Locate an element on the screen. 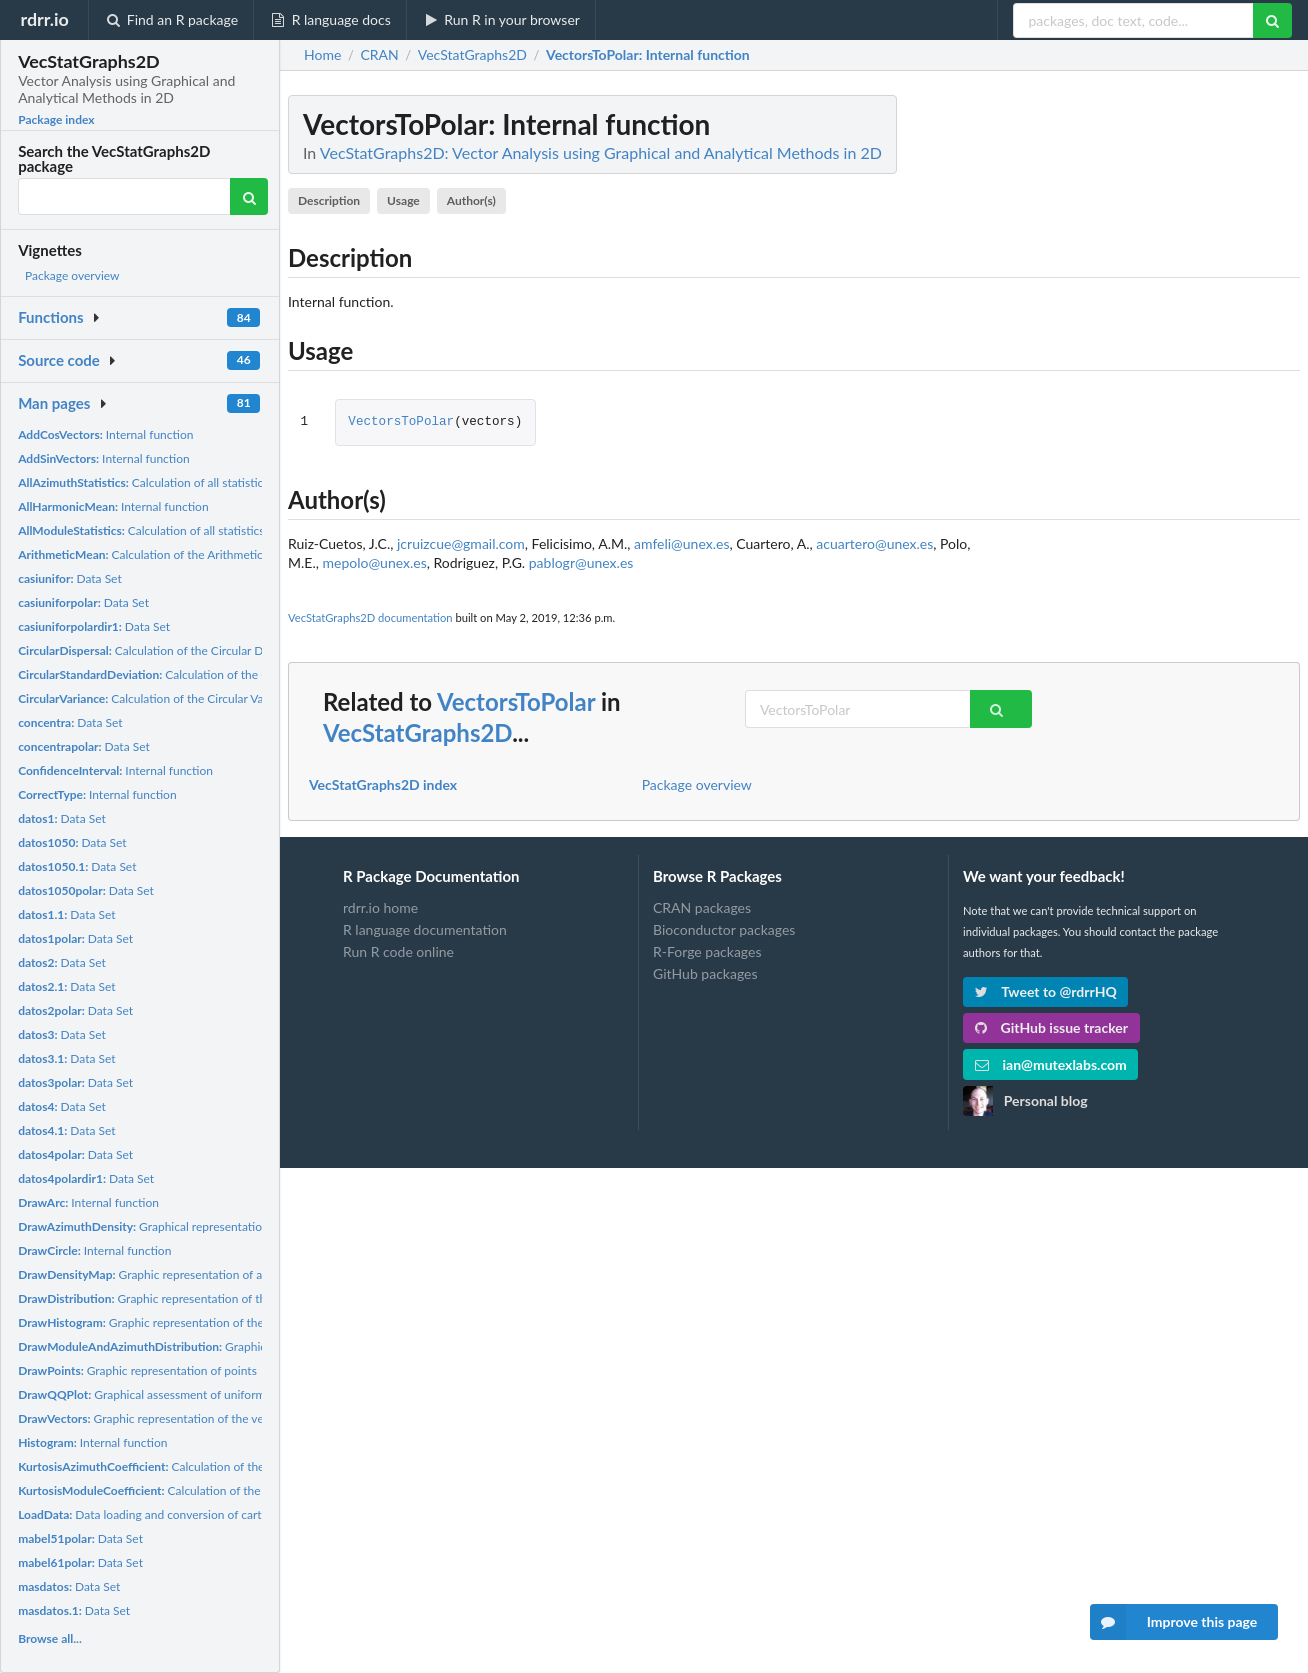  Calculation of the kurtosis coefficient of the modules is located at coordinates (231, 1490).